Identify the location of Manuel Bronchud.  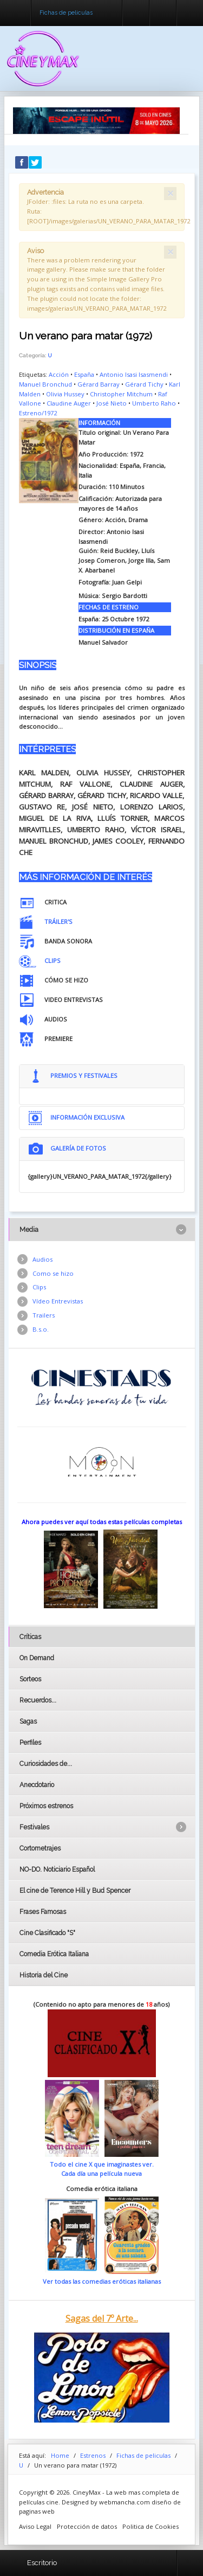
(45, 384).